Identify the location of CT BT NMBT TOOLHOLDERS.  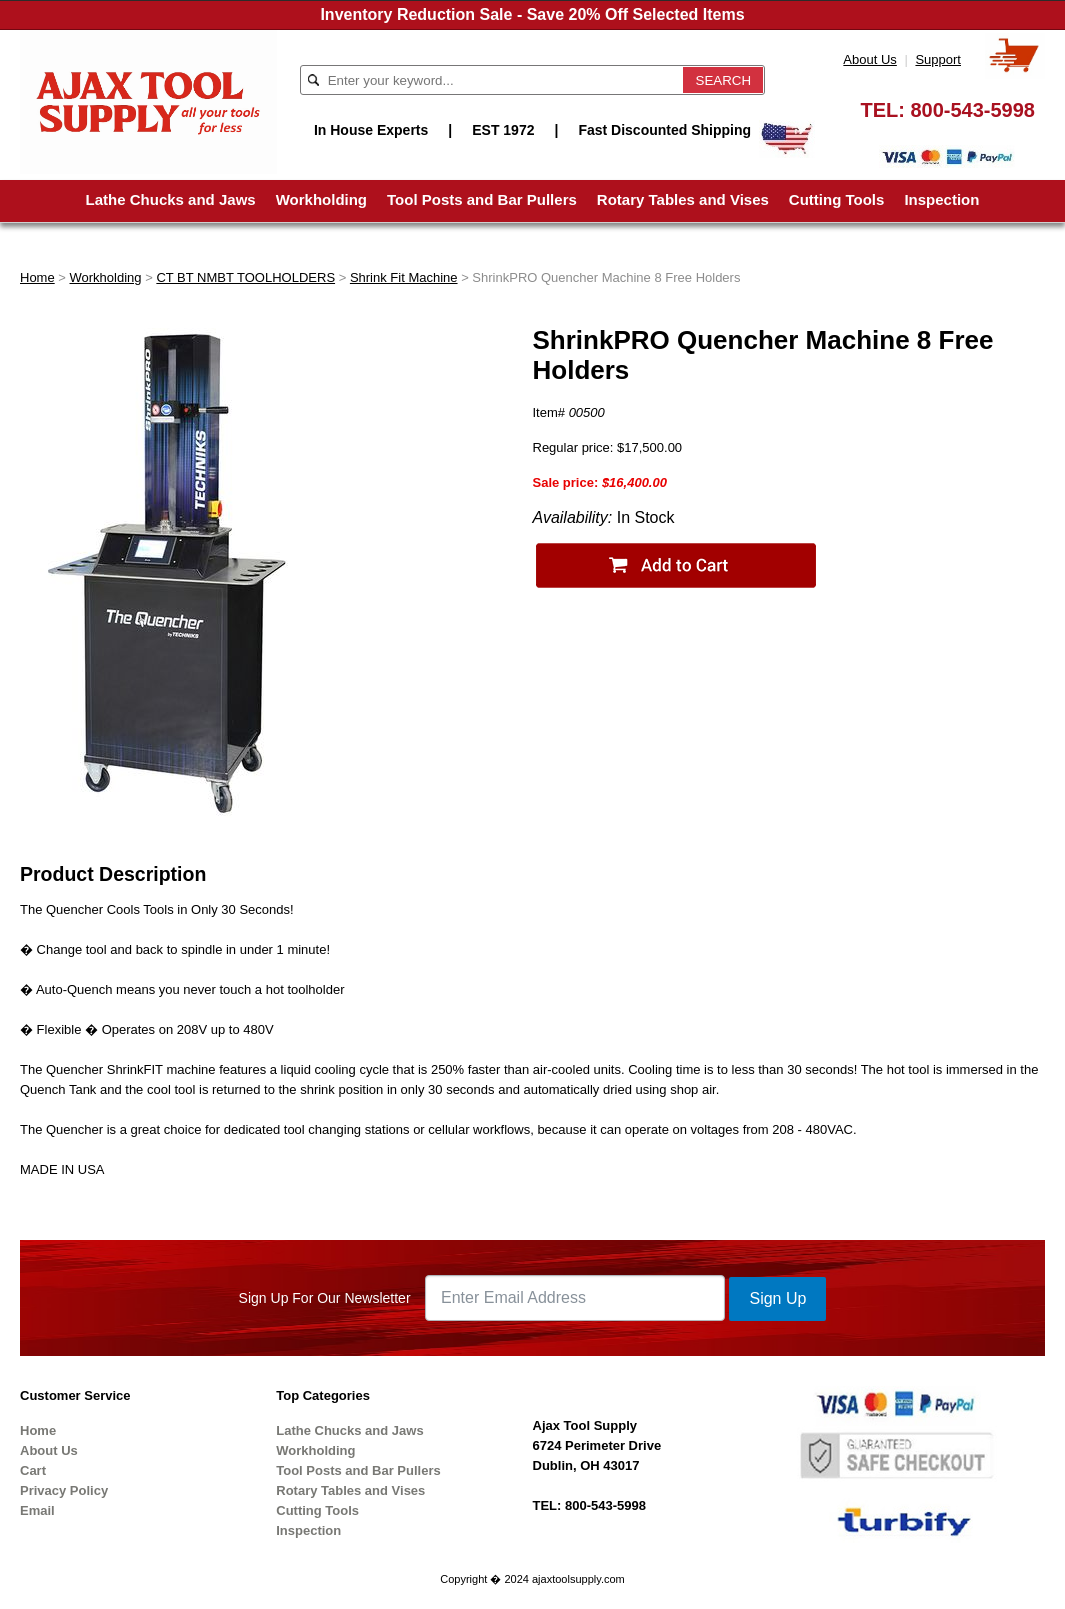
(245, 277).